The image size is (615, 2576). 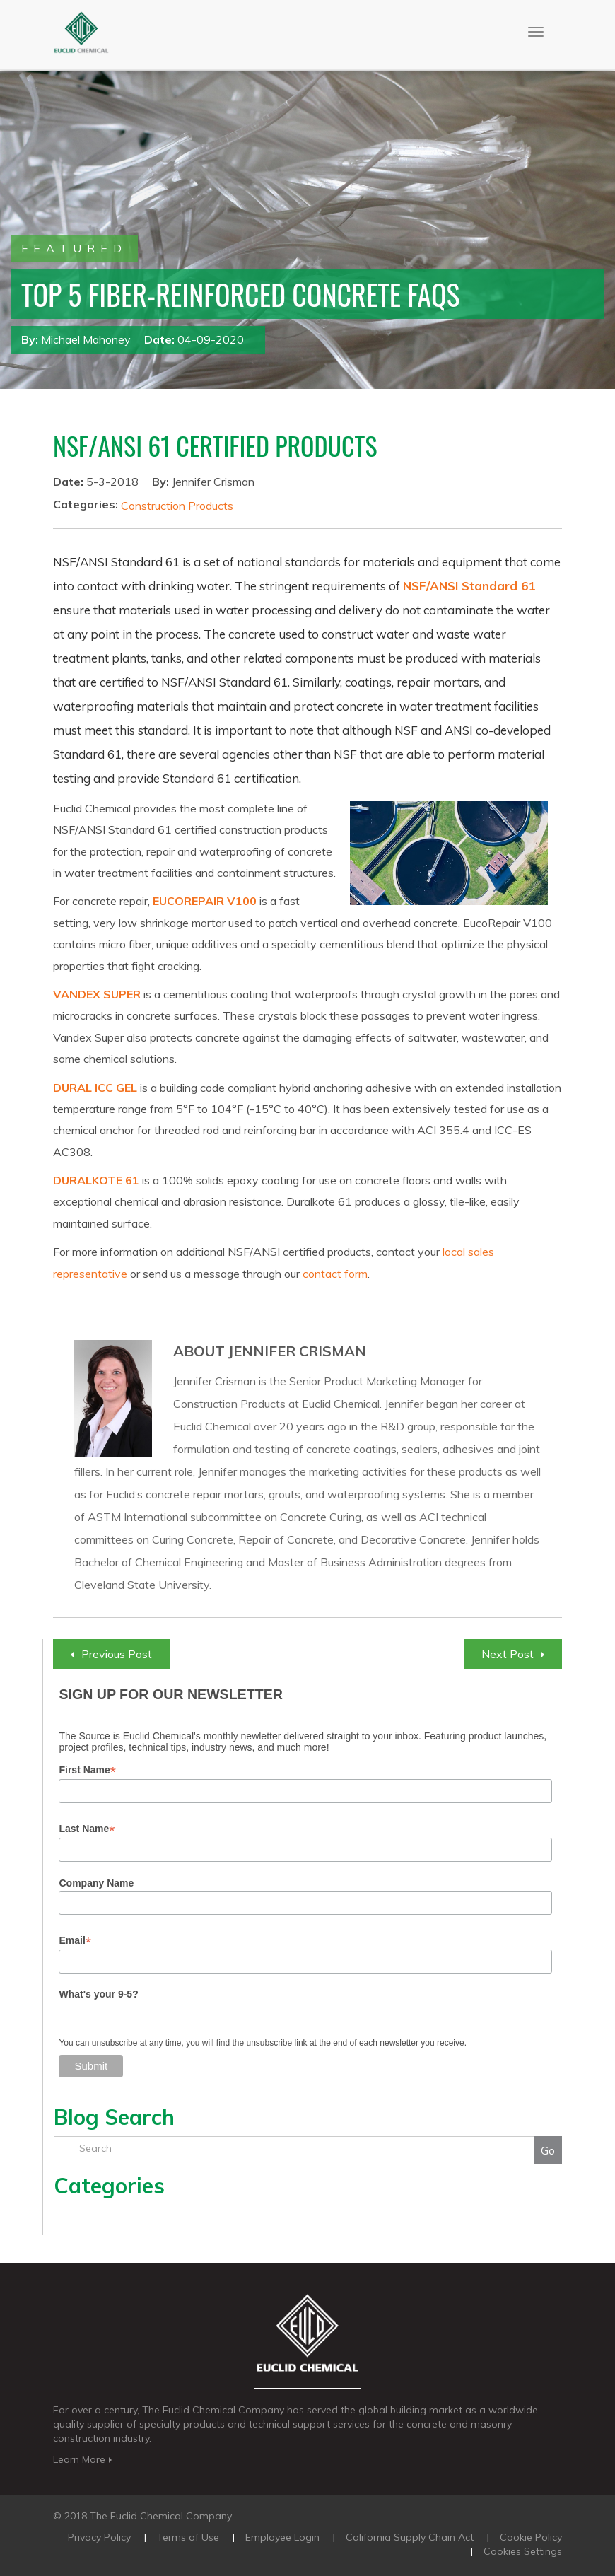 What do you see at coordinates (75, 1940) in the screenshot?
I see `Email` at bounding box center [75, 1940].